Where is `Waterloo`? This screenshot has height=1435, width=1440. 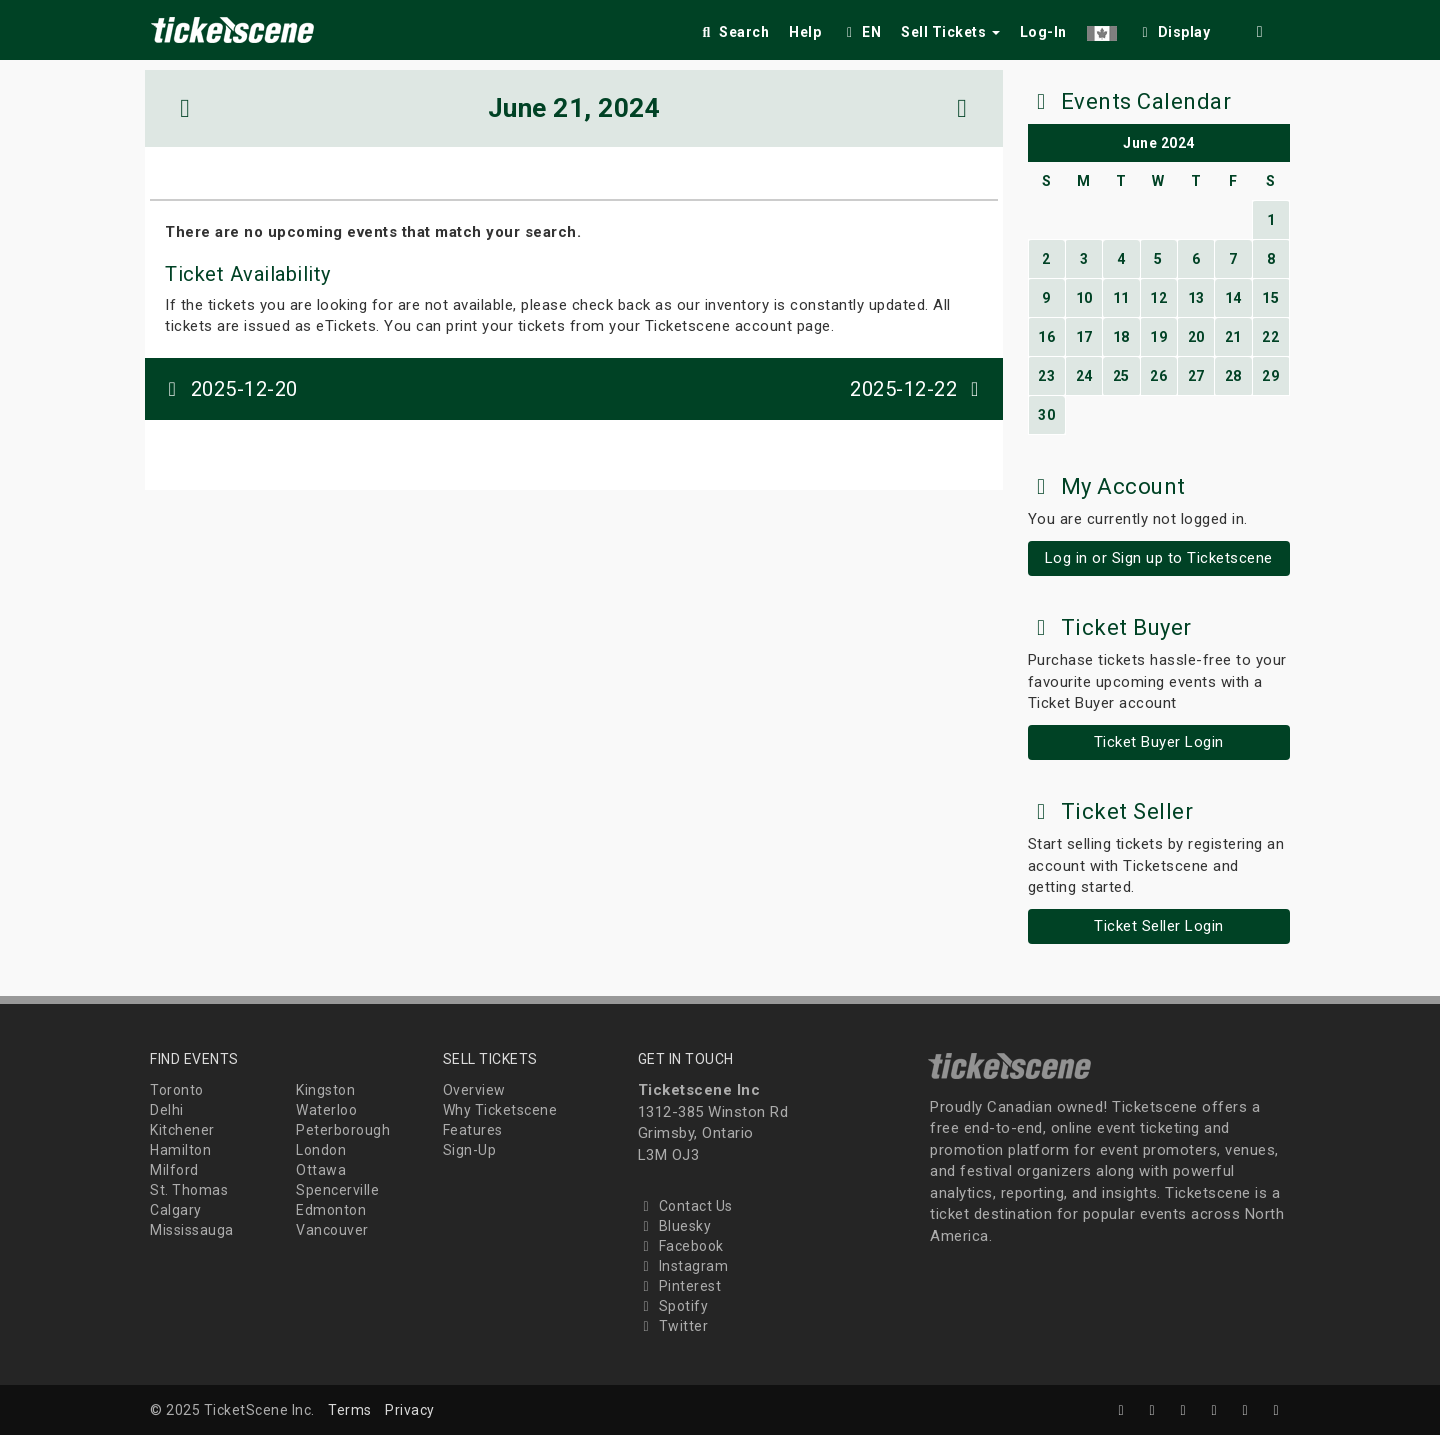 Waterloo is located at coordinates (326, 1110).